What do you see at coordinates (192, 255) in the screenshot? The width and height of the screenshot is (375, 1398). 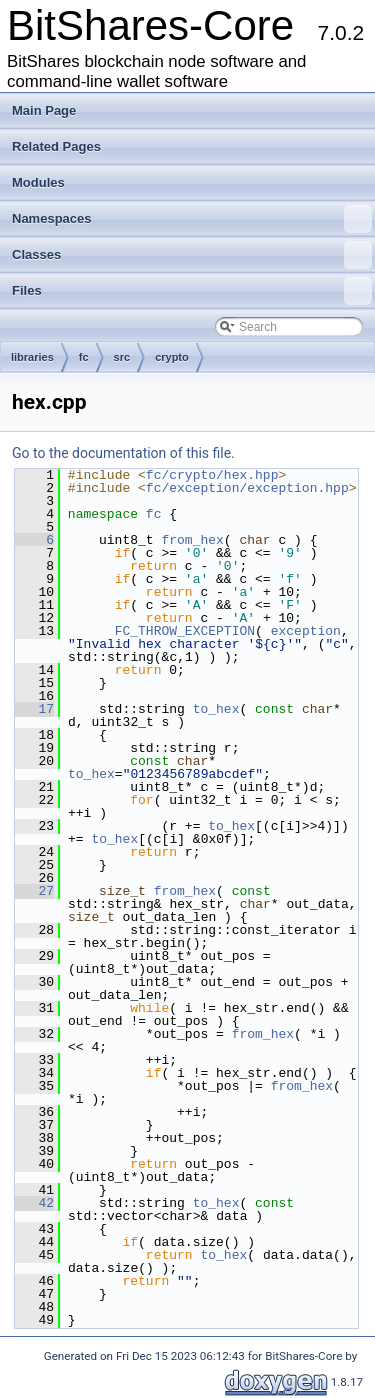 I see `Classes` at bounding box center [192, 255].